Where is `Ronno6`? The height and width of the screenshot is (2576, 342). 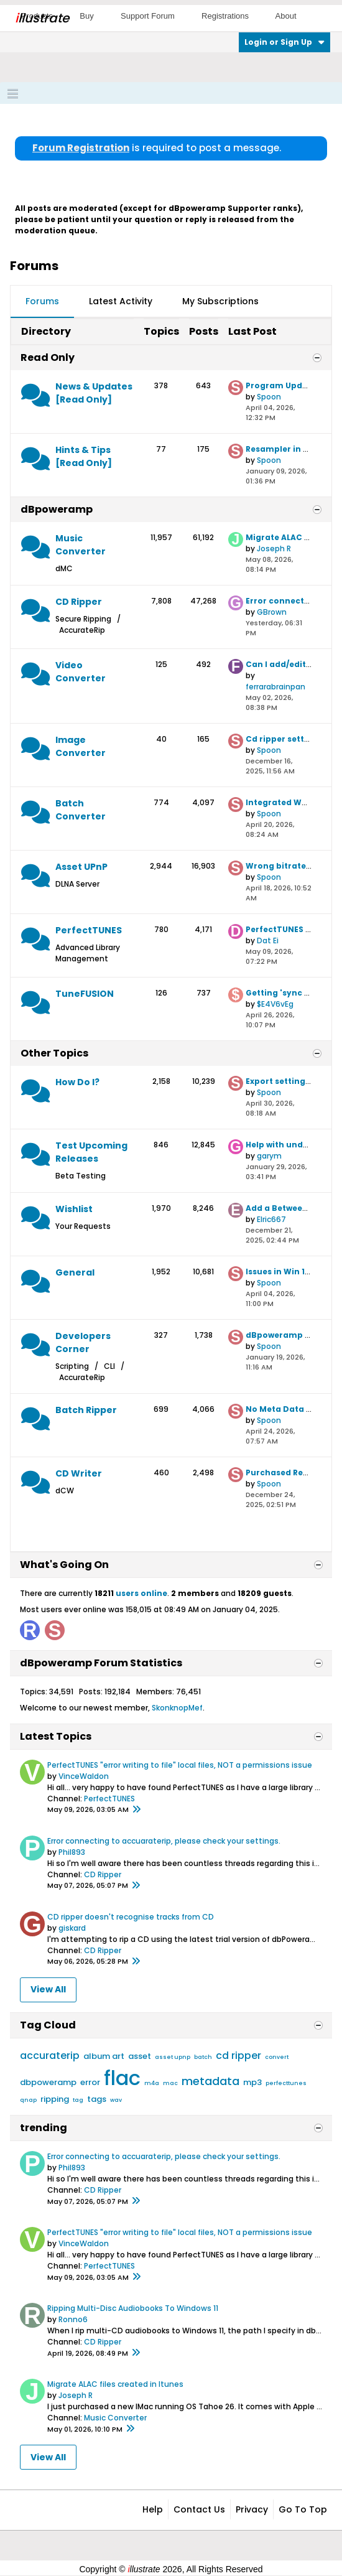 Ronno6 is located at coordinates (73, 2319).